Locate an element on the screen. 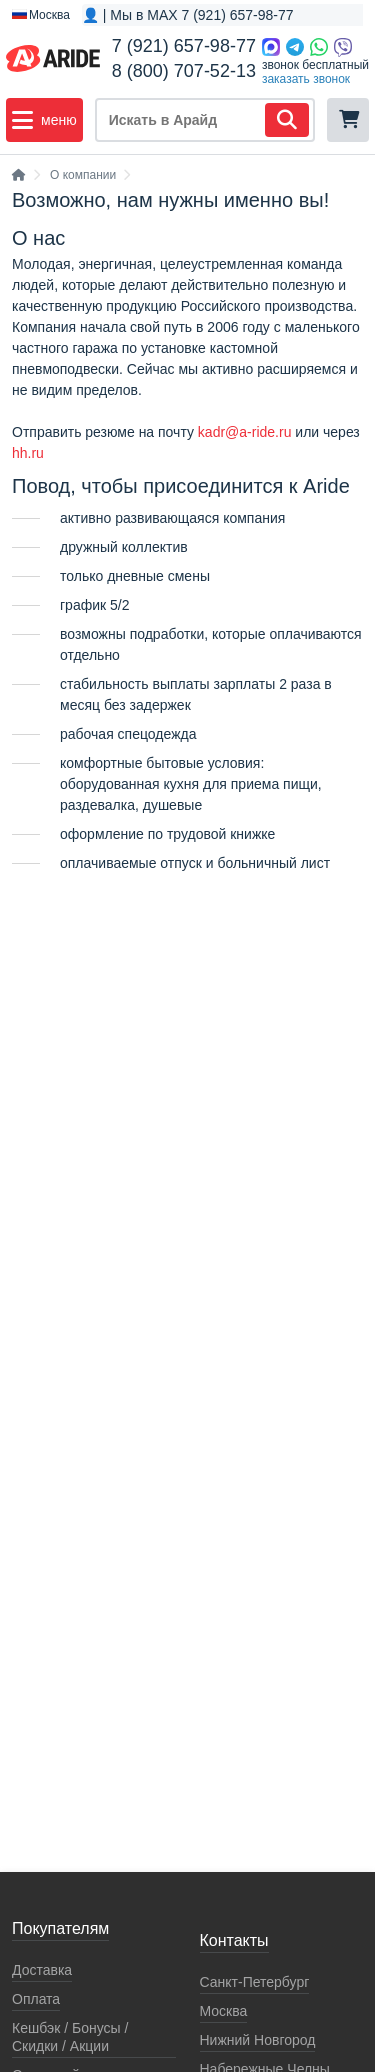  Оплата is located at coordinates (36, 1999).